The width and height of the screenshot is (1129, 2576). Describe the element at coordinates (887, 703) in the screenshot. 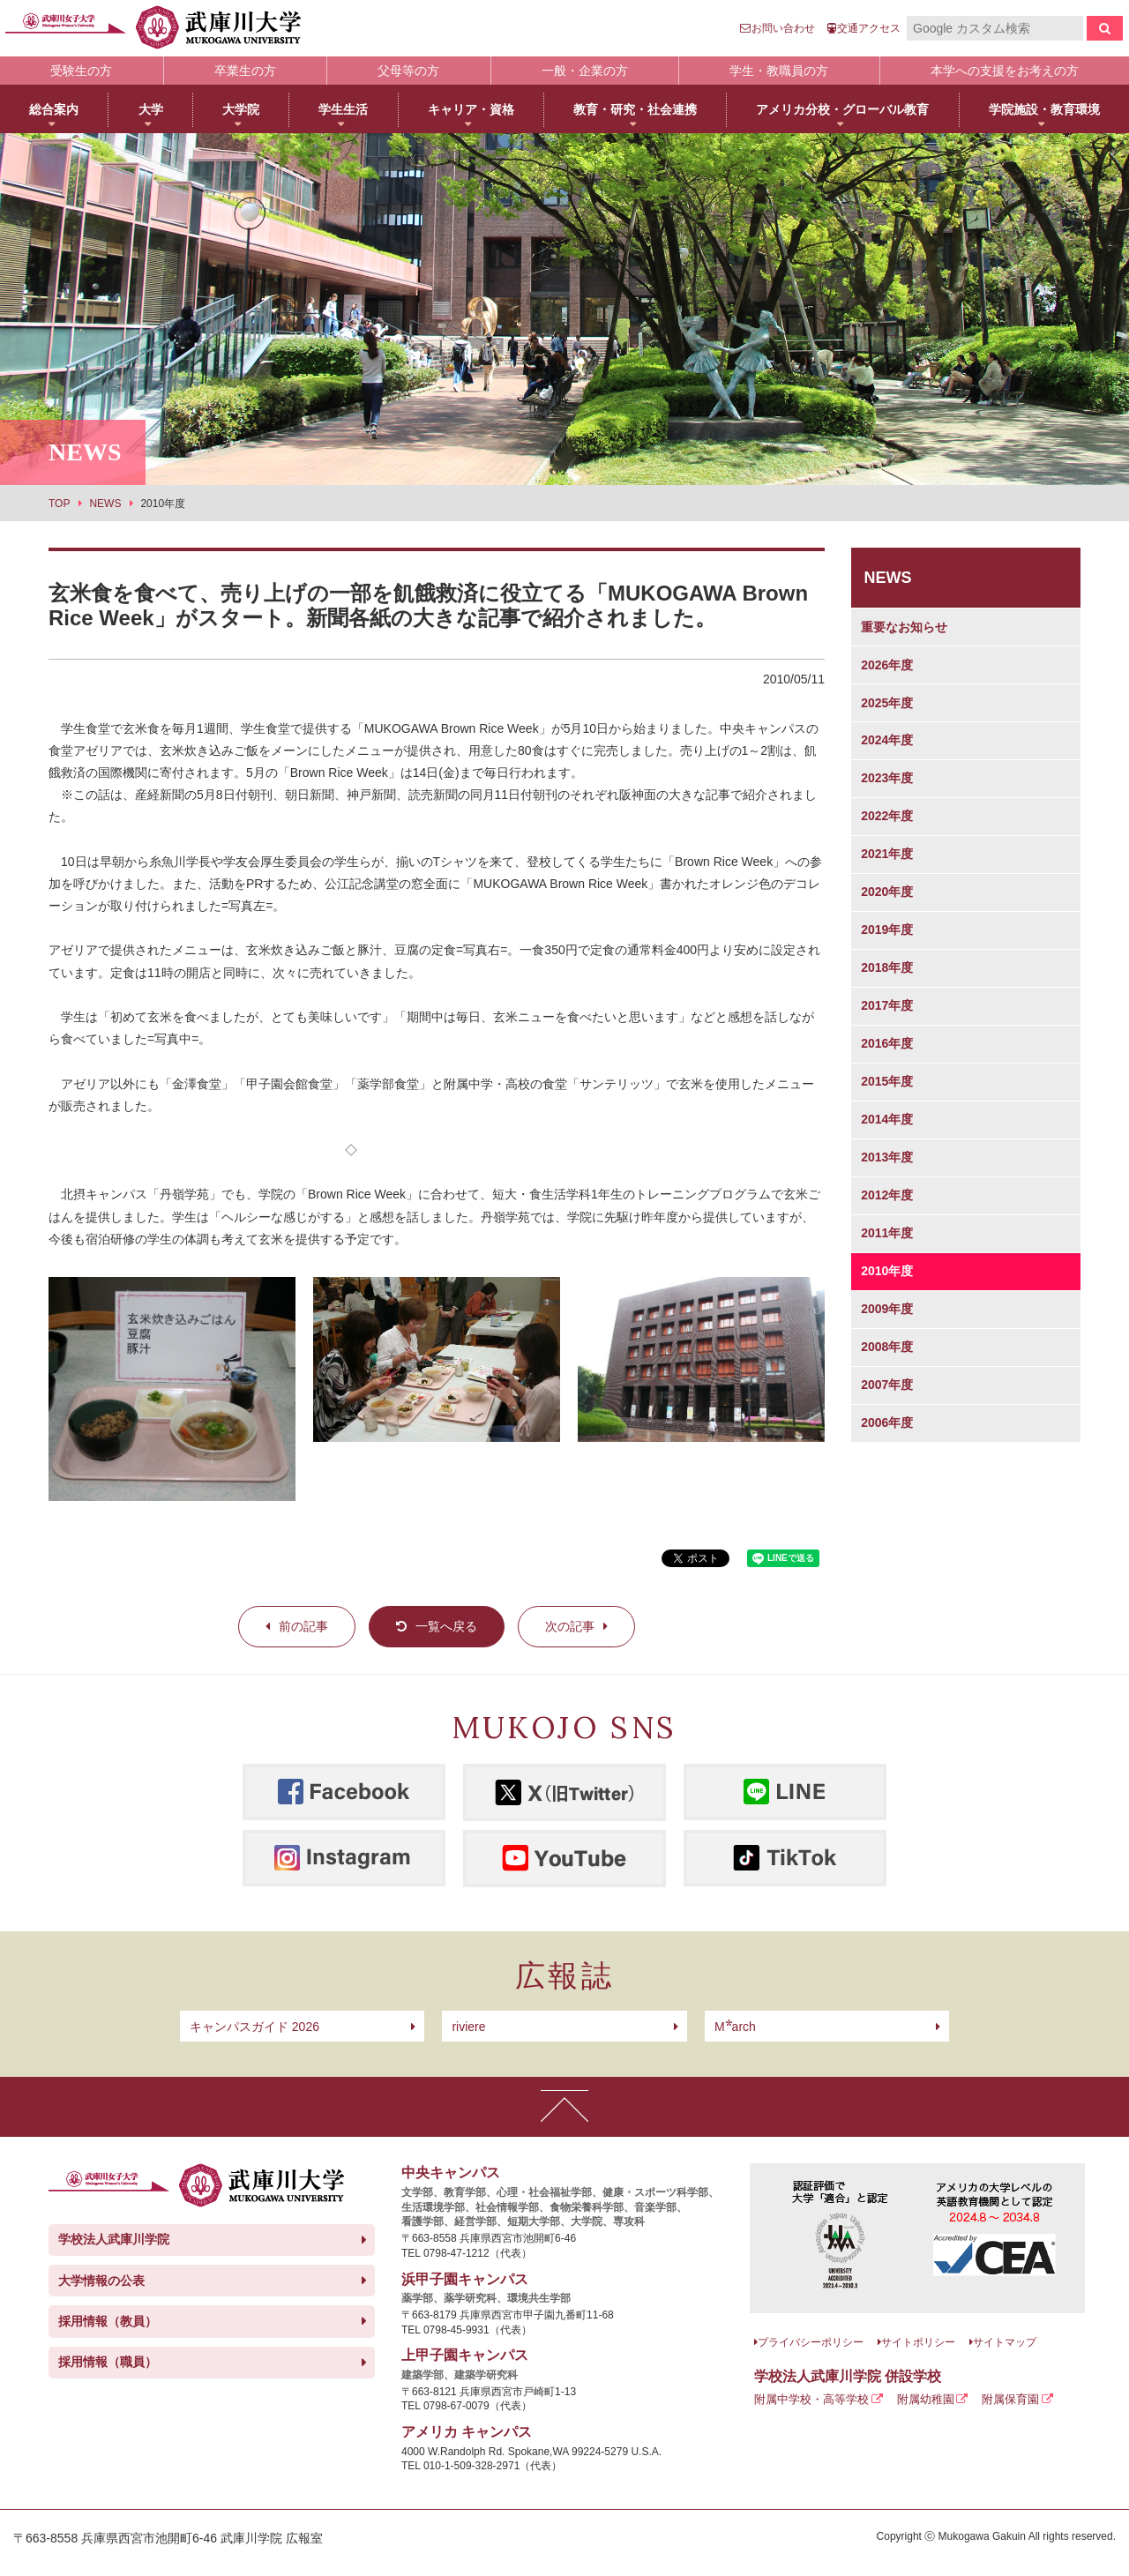

I see `2025年度` at that location.